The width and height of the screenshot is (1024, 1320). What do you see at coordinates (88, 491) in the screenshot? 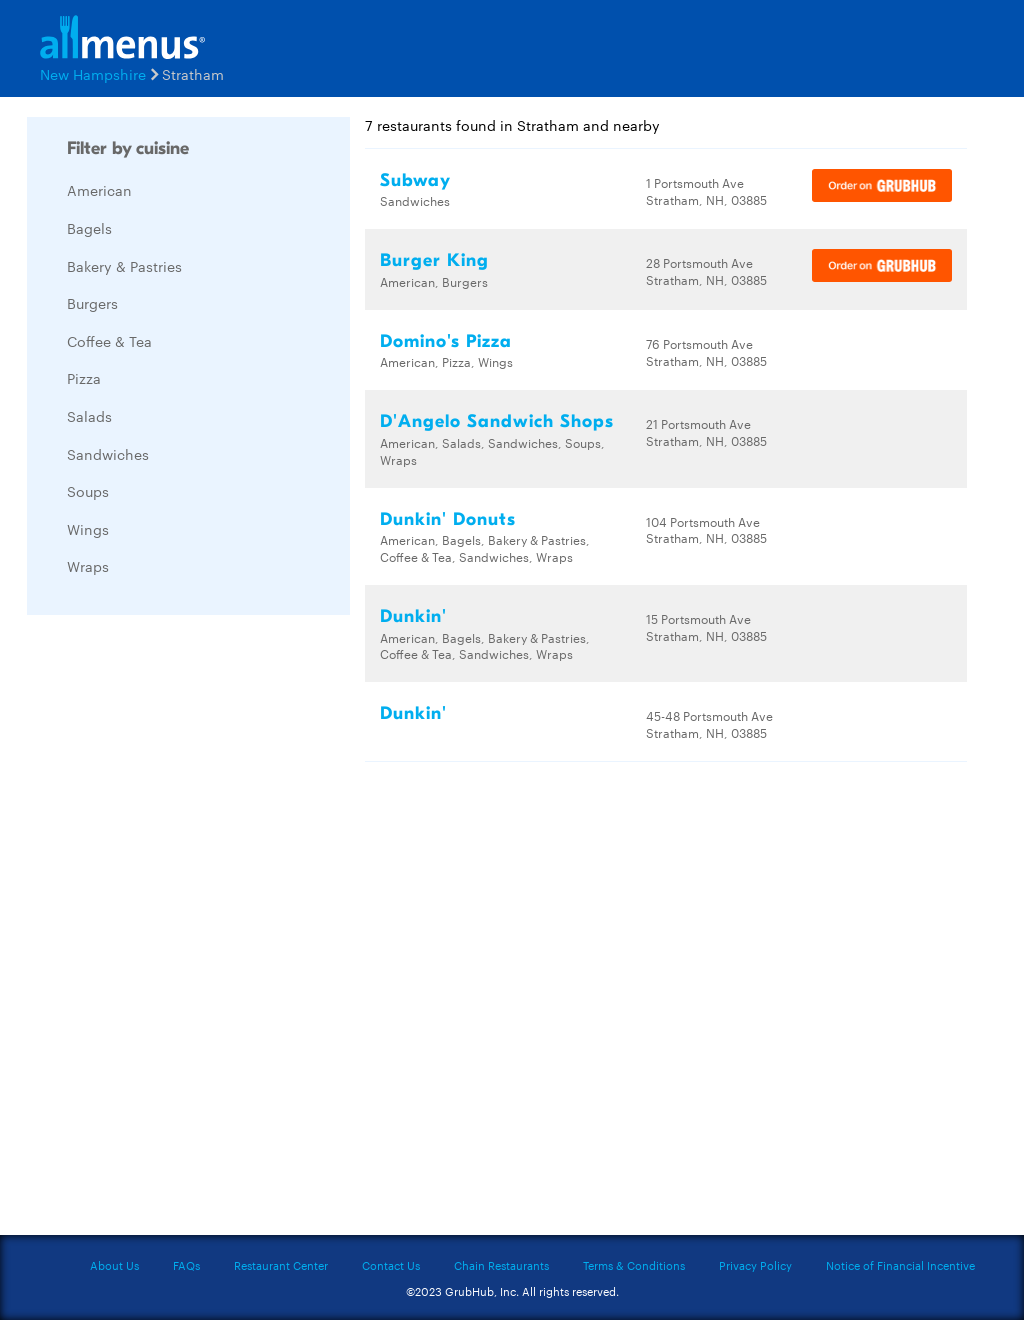
I see `Soups` at bounding box center [88, 491].